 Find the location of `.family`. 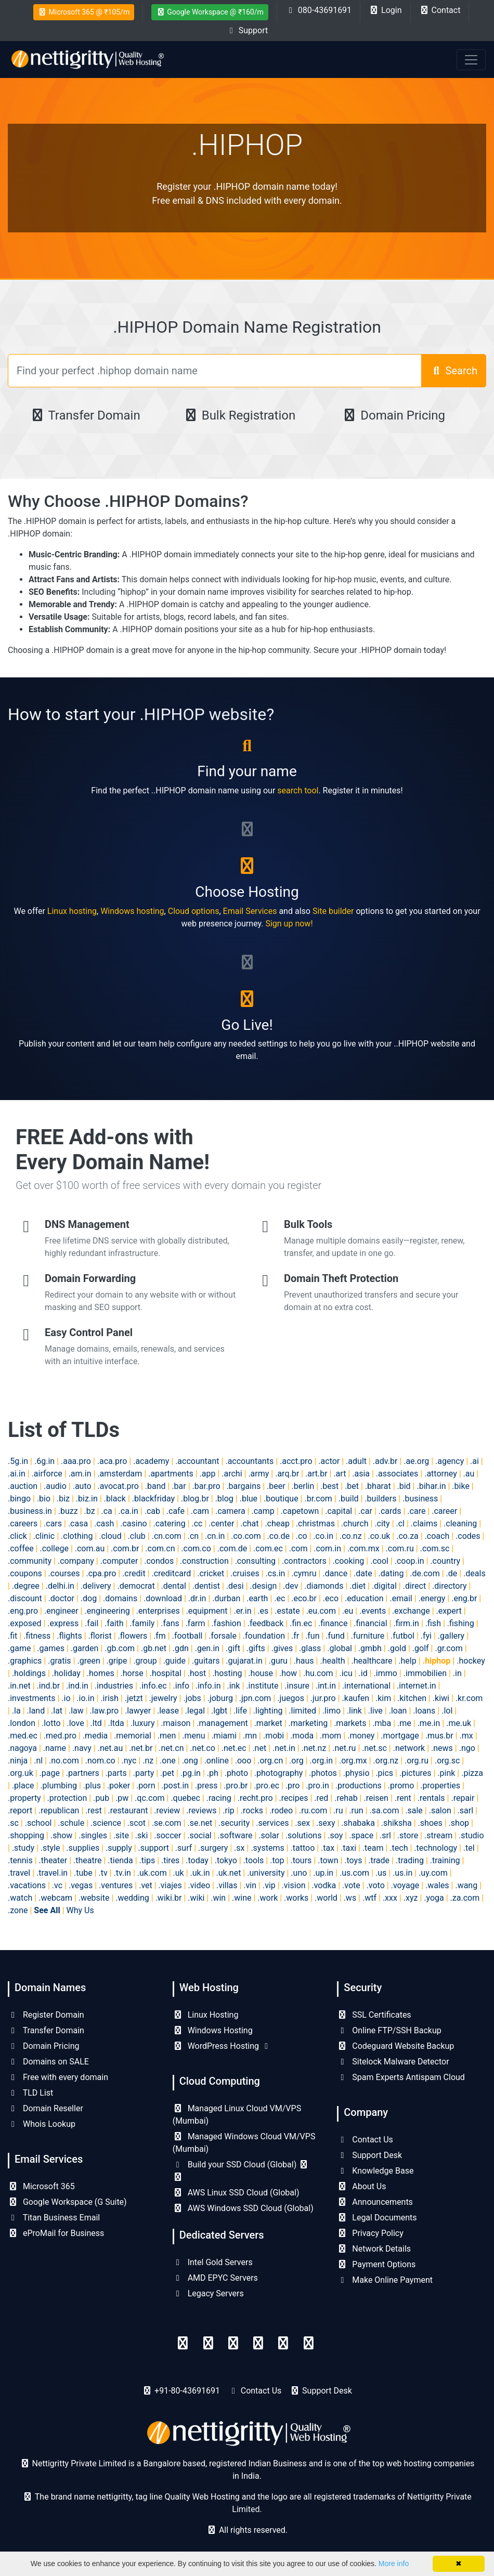

.family is located at coordinates (141, 1623).